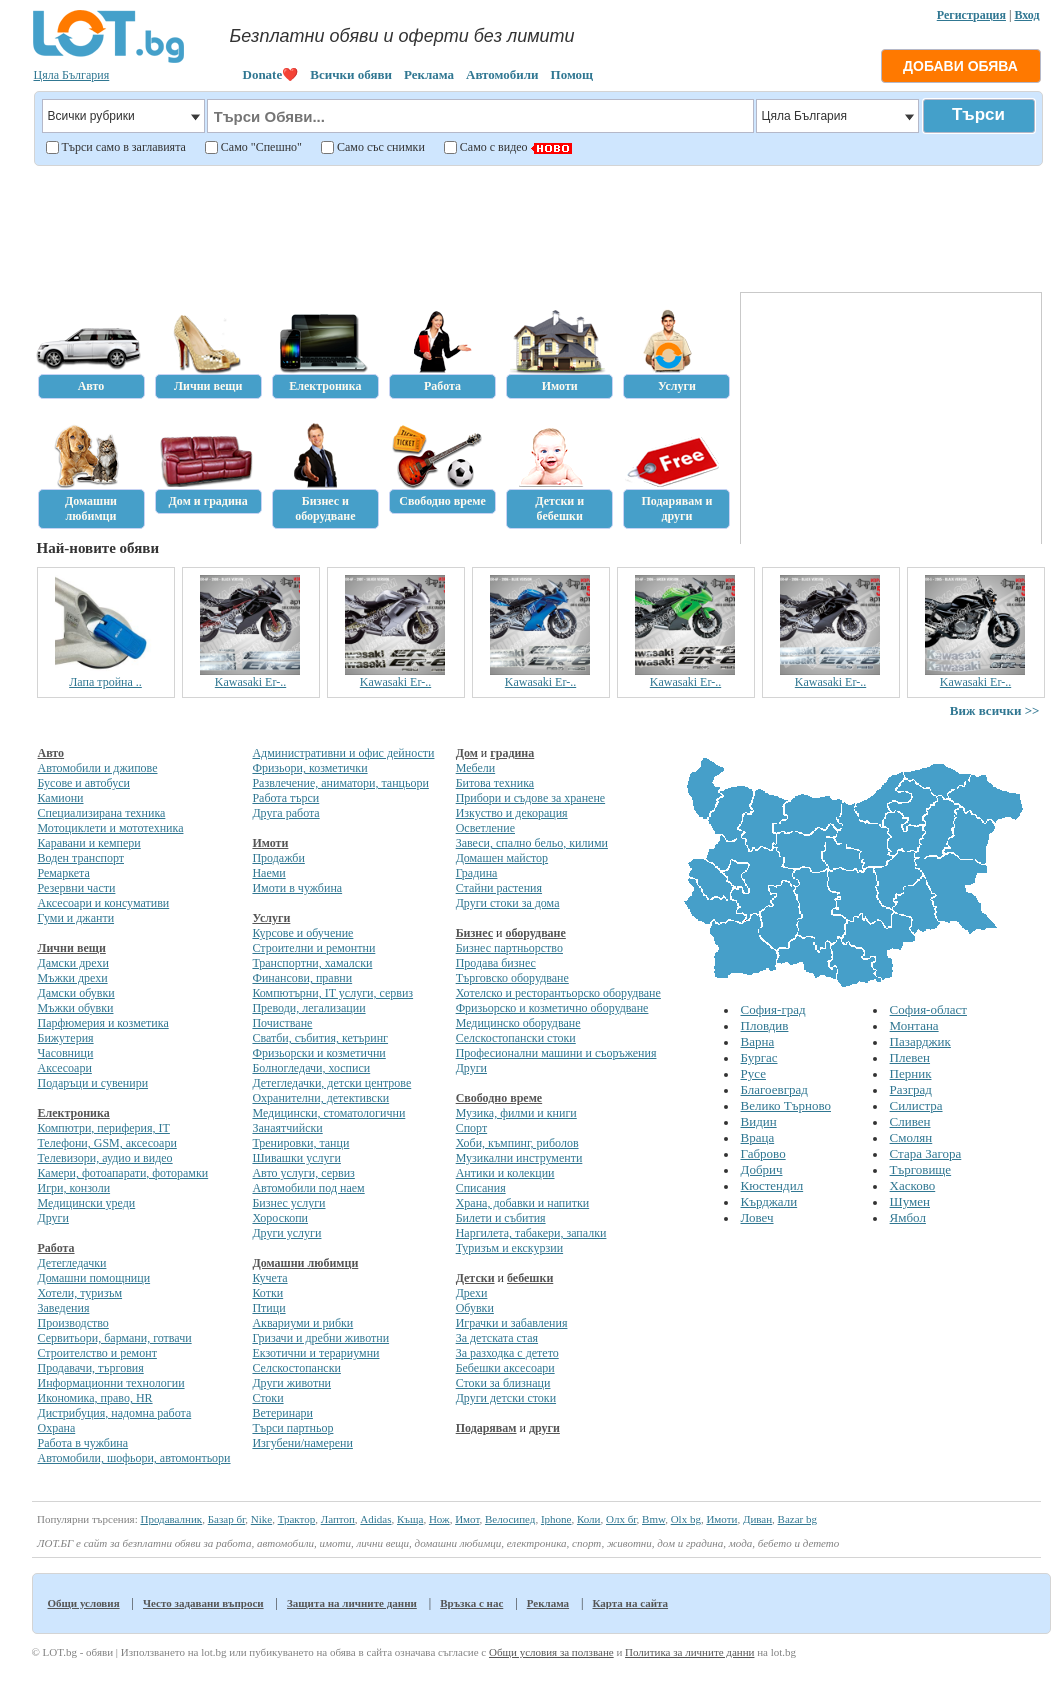  What do you see at coordinates (286, 1233) in the screenshot?
I see `Други услуги` at bounding box center [286, 1233].